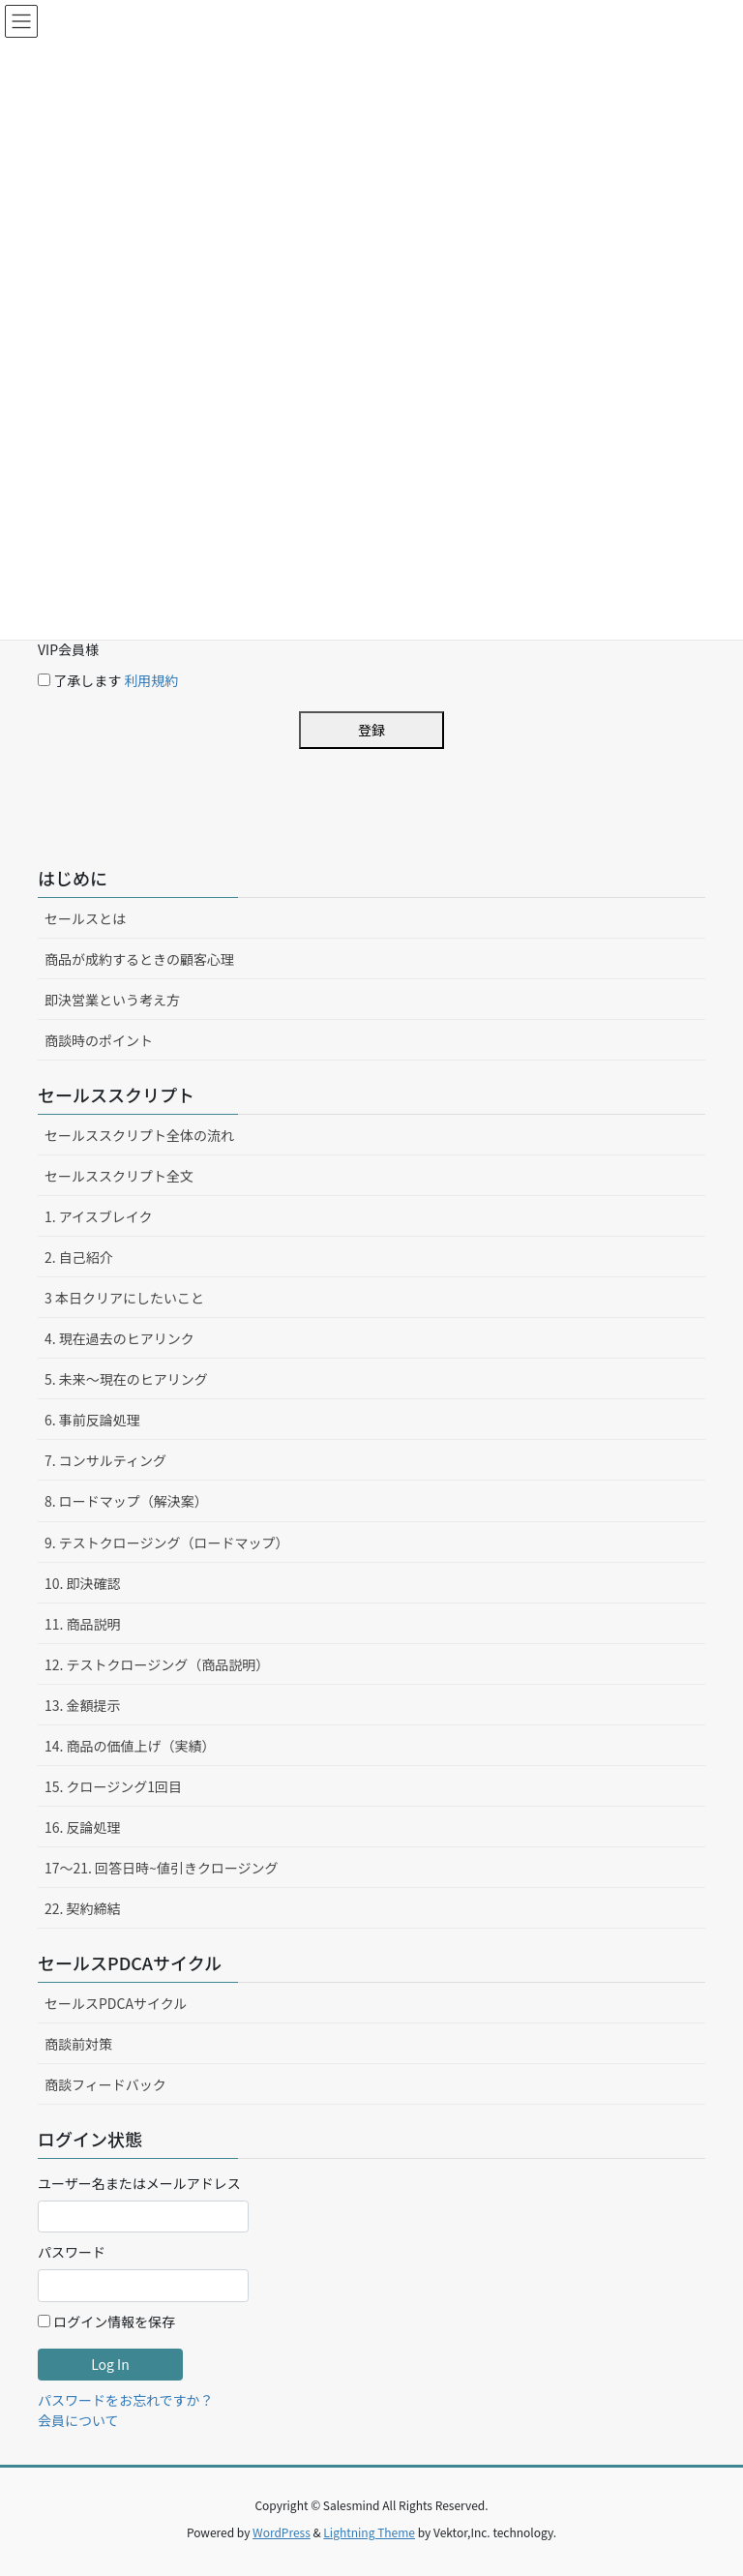 This screenshot has width=743, height=2576. What do you see at coordinates (126, 1379) in the screenshot?
I see `5. 未来〜現在のヒアリング` at bounding box center [126, 1379].